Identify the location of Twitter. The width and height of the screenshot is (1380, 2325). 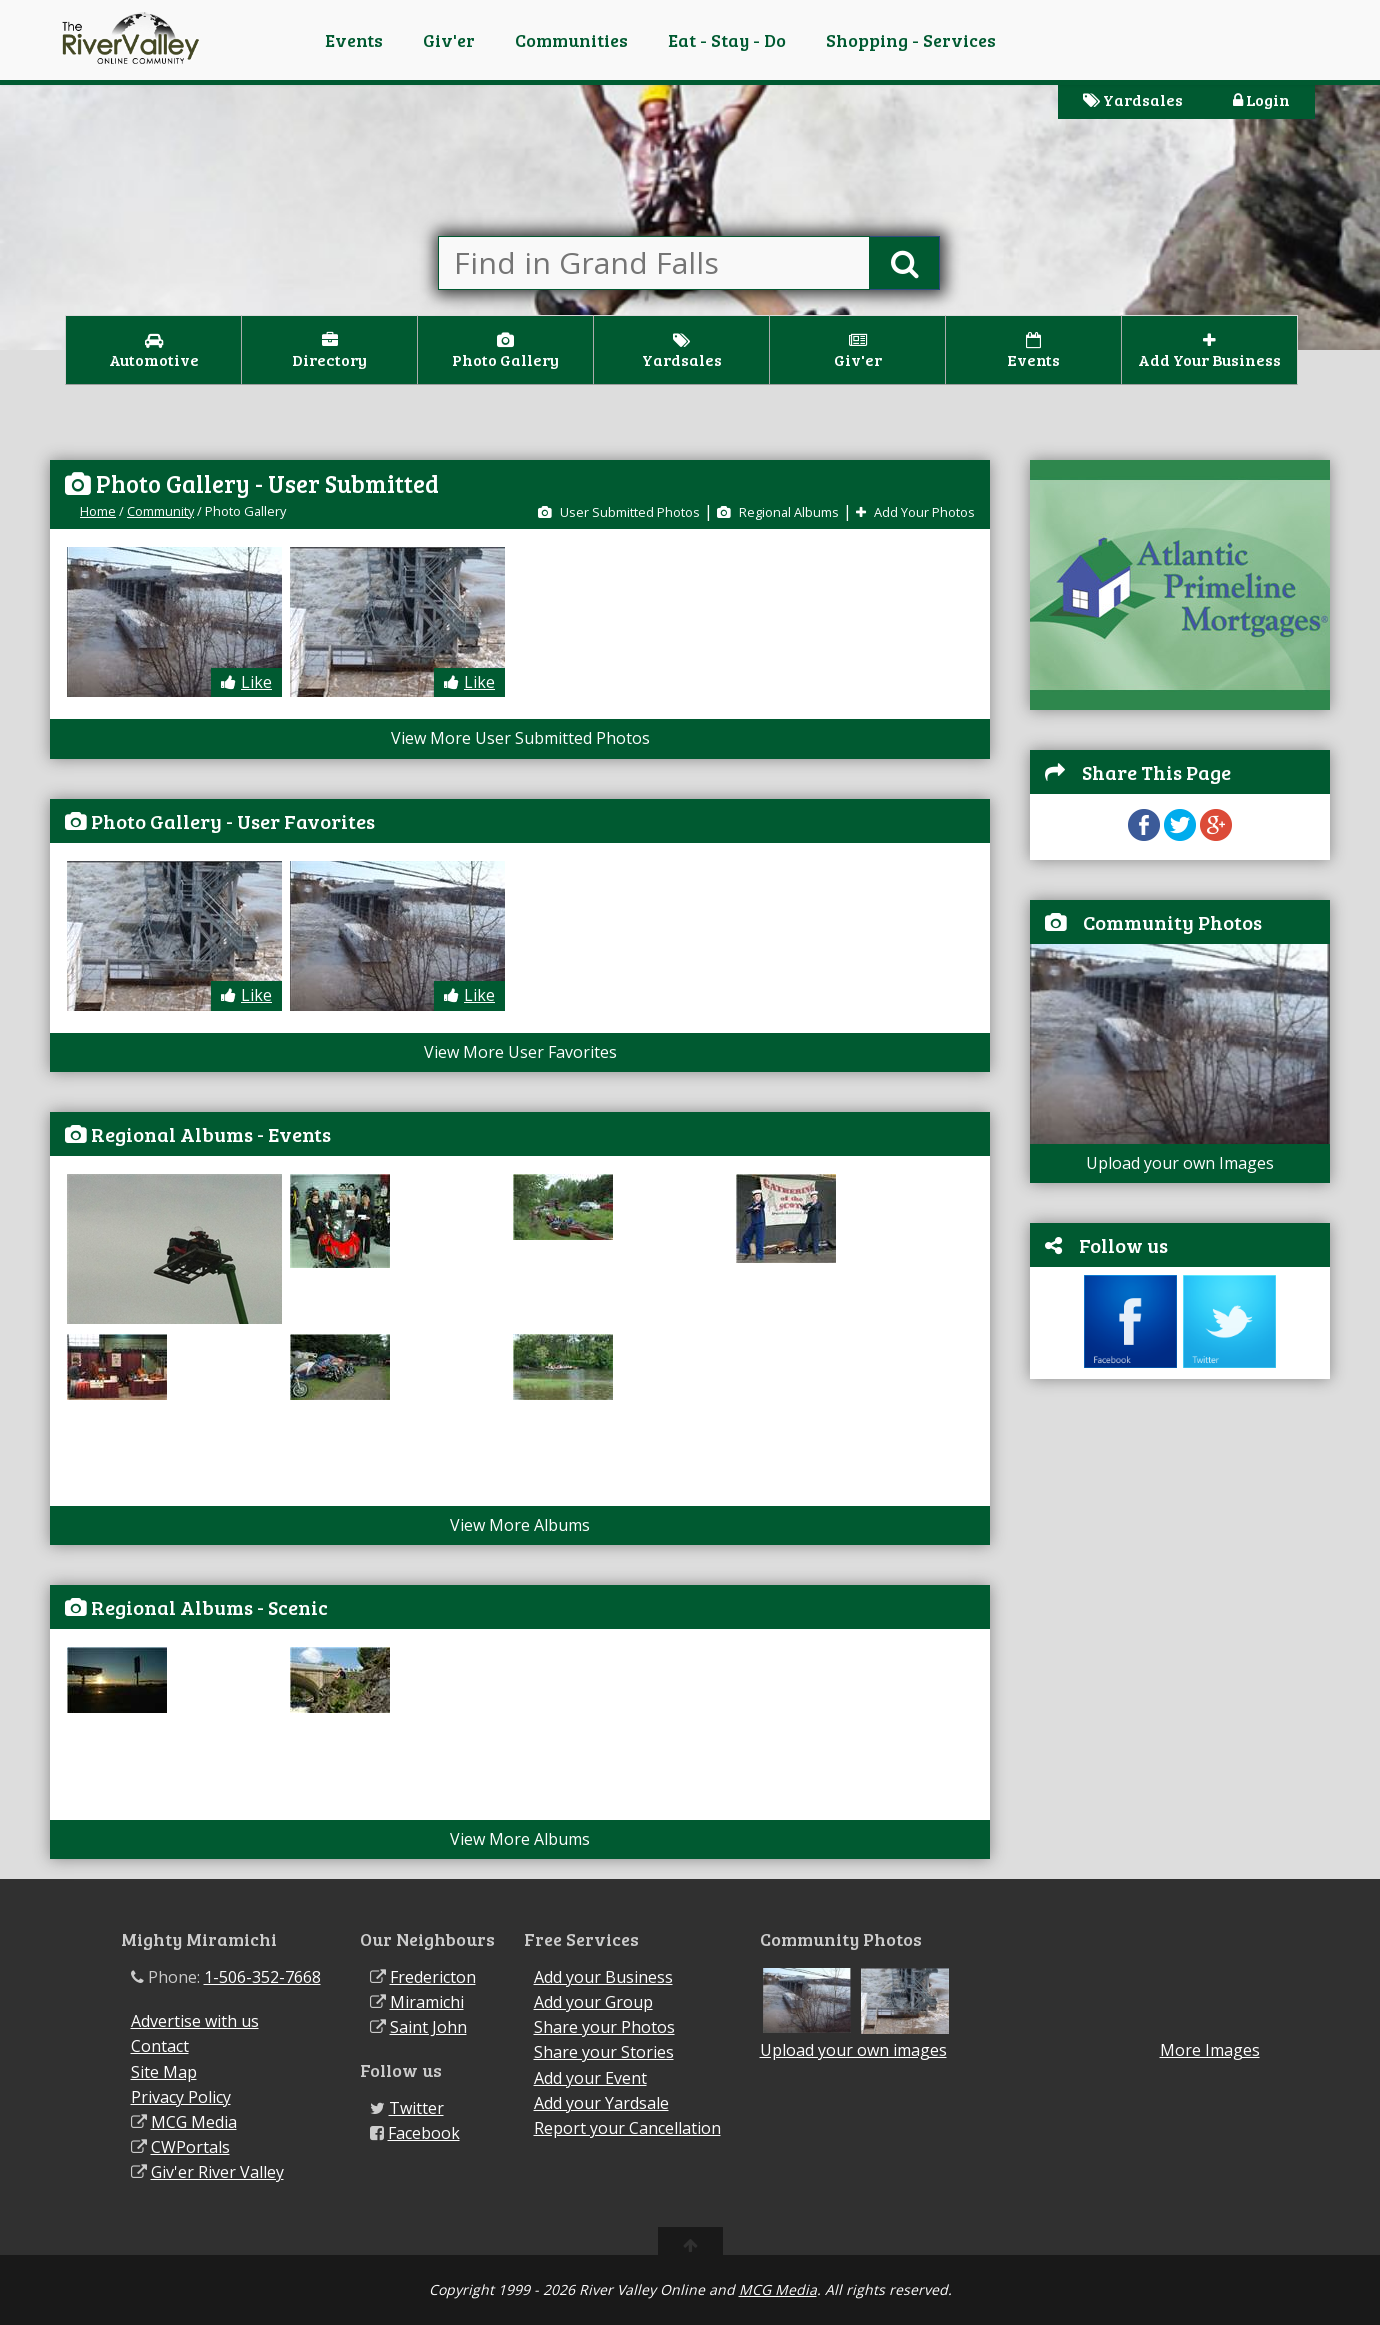
(416, 2108).